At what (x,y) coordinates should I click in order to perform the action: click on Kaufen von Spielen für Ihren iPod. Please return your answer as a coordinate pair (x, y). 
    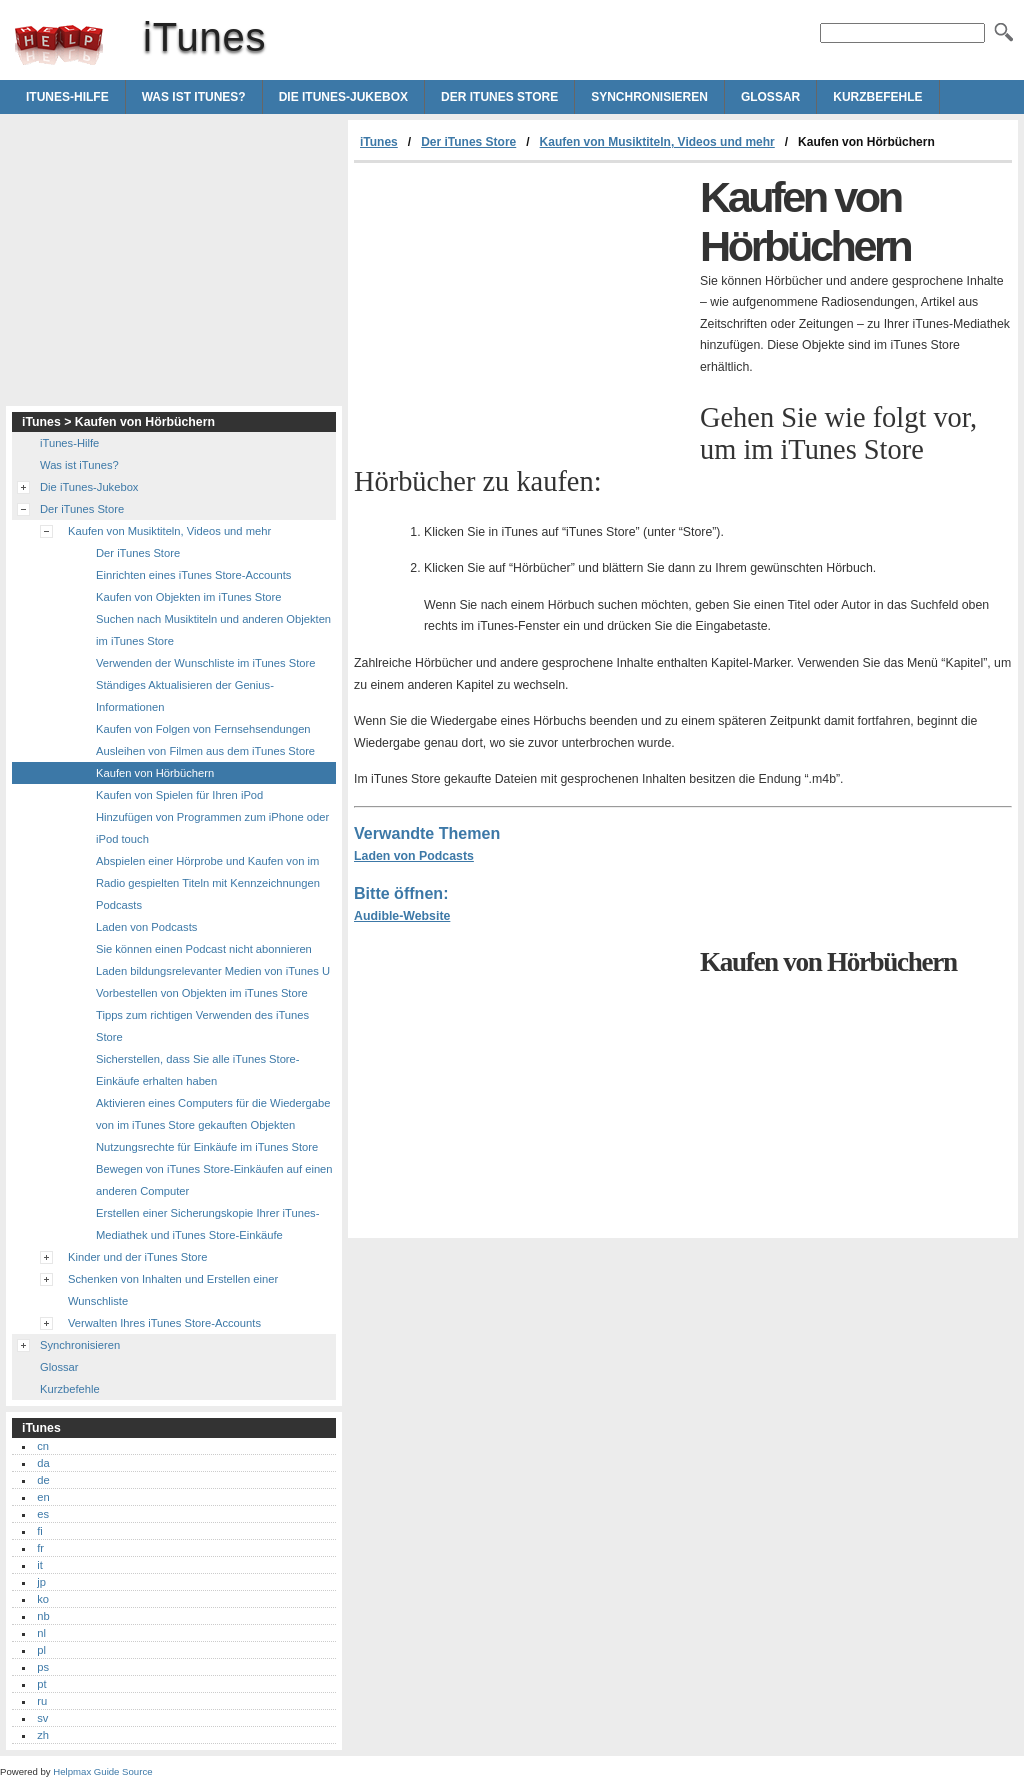
    Looking at the image, I should click on (179, 795).